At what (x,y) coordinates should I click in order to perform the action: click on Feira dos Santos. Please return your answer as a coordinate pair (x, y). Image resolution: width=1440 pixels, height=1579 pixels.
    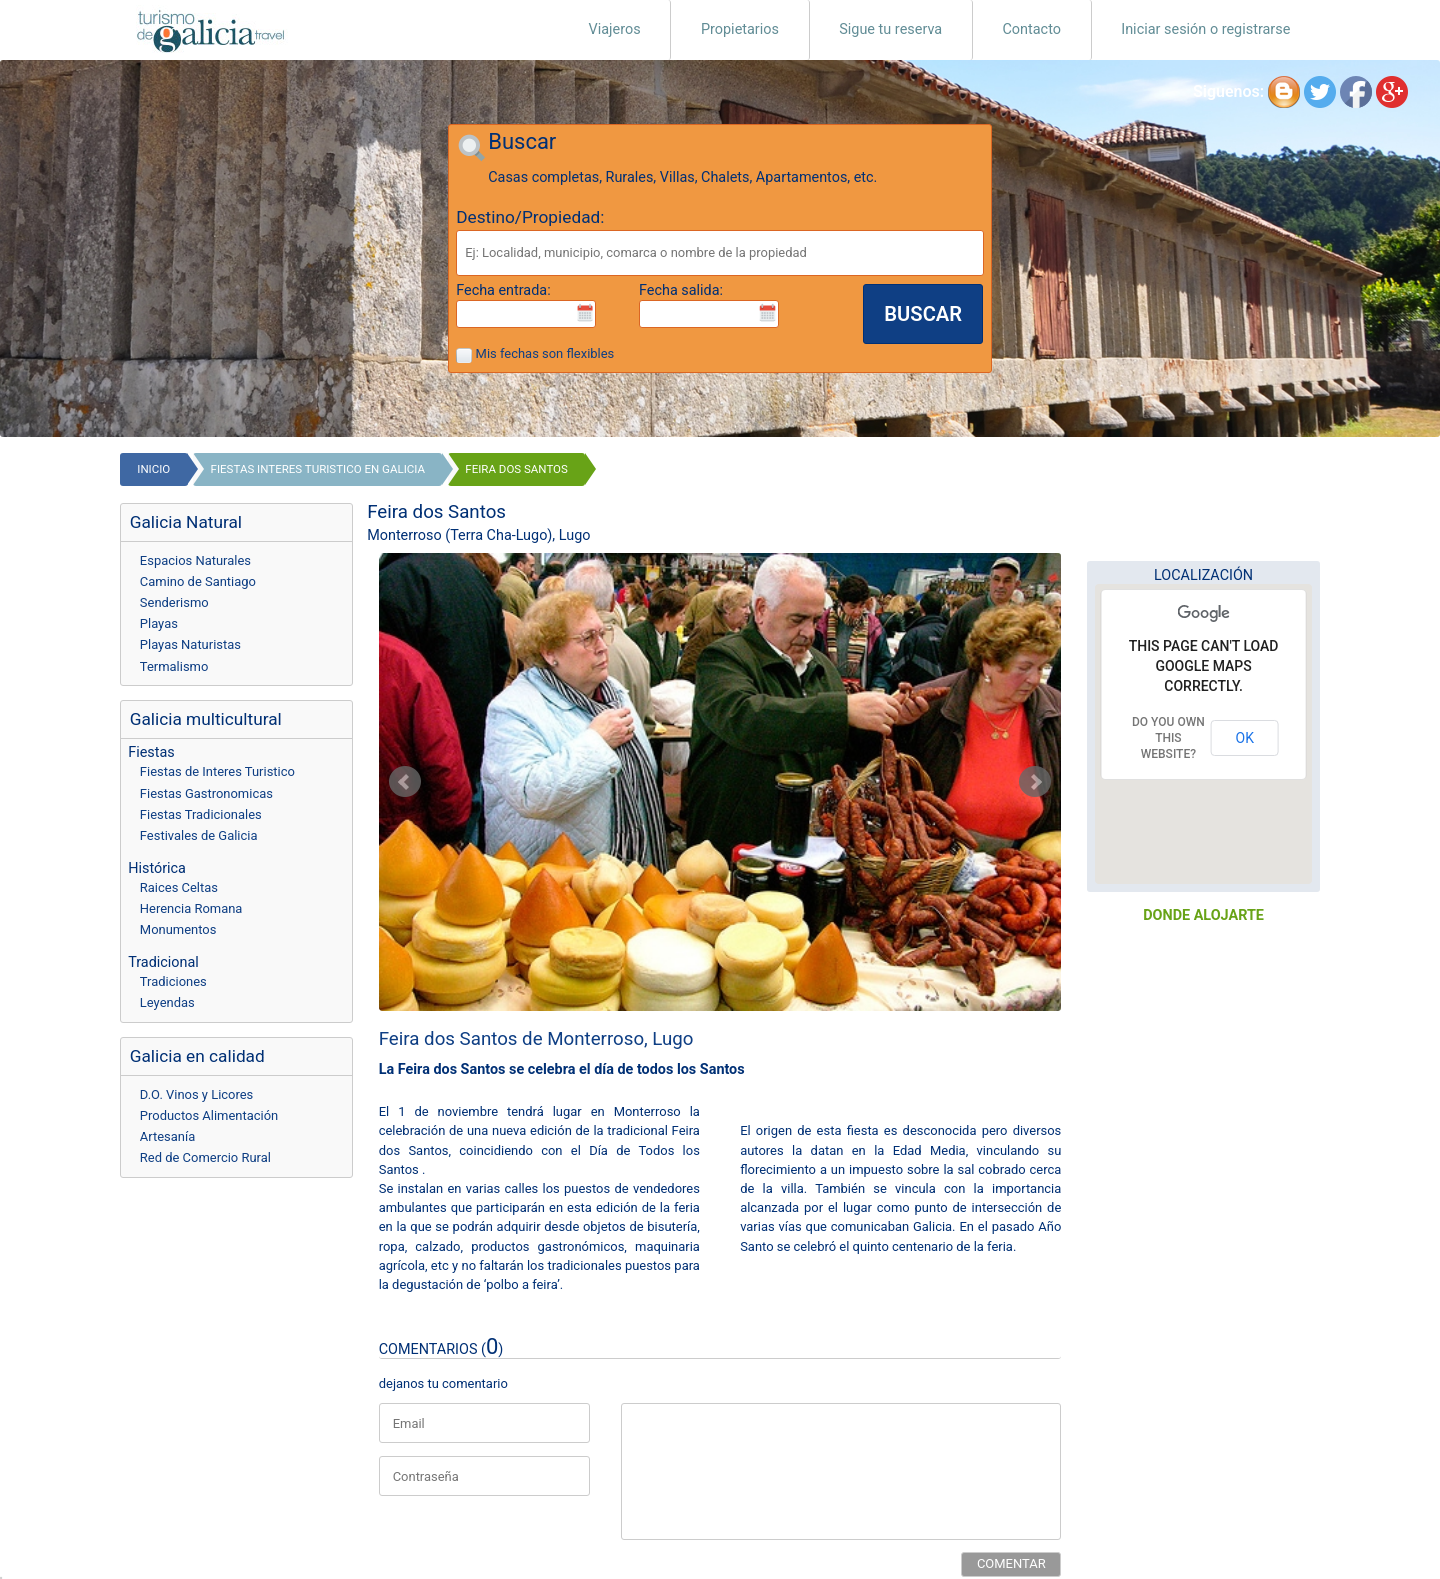
    Looking at the image, I should click on (516, 469).